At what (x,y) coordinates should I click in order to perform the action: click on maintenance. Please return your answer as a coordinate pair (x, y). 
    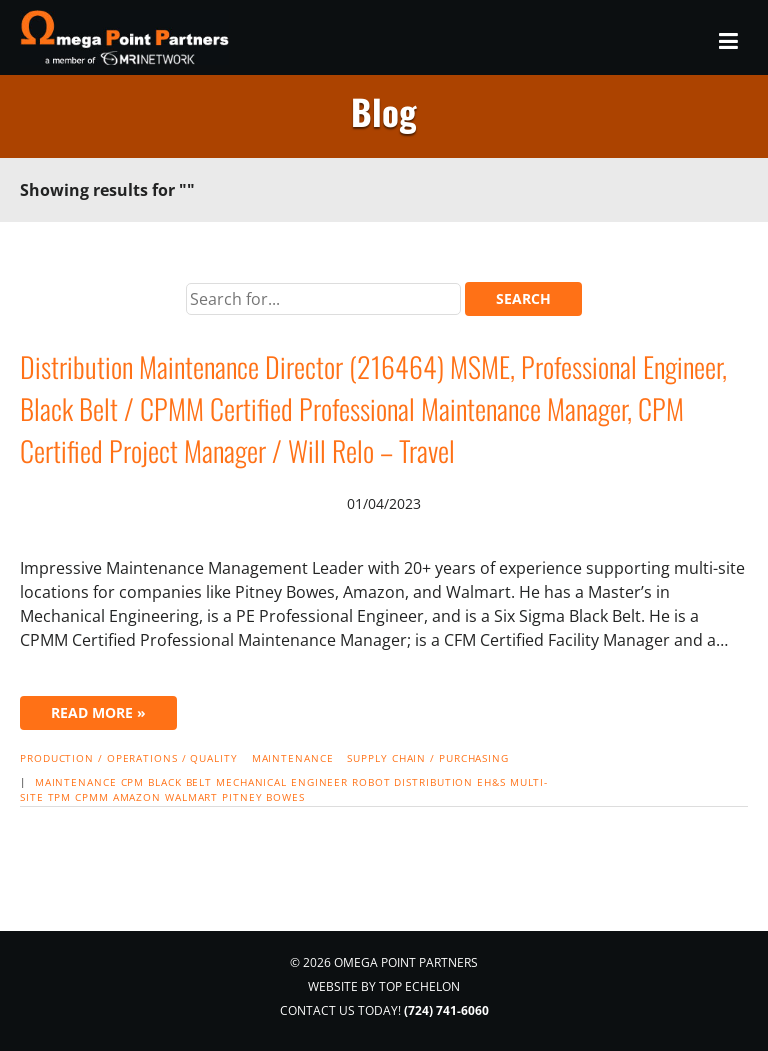
    Looking at the image, I should click on (76, 782).